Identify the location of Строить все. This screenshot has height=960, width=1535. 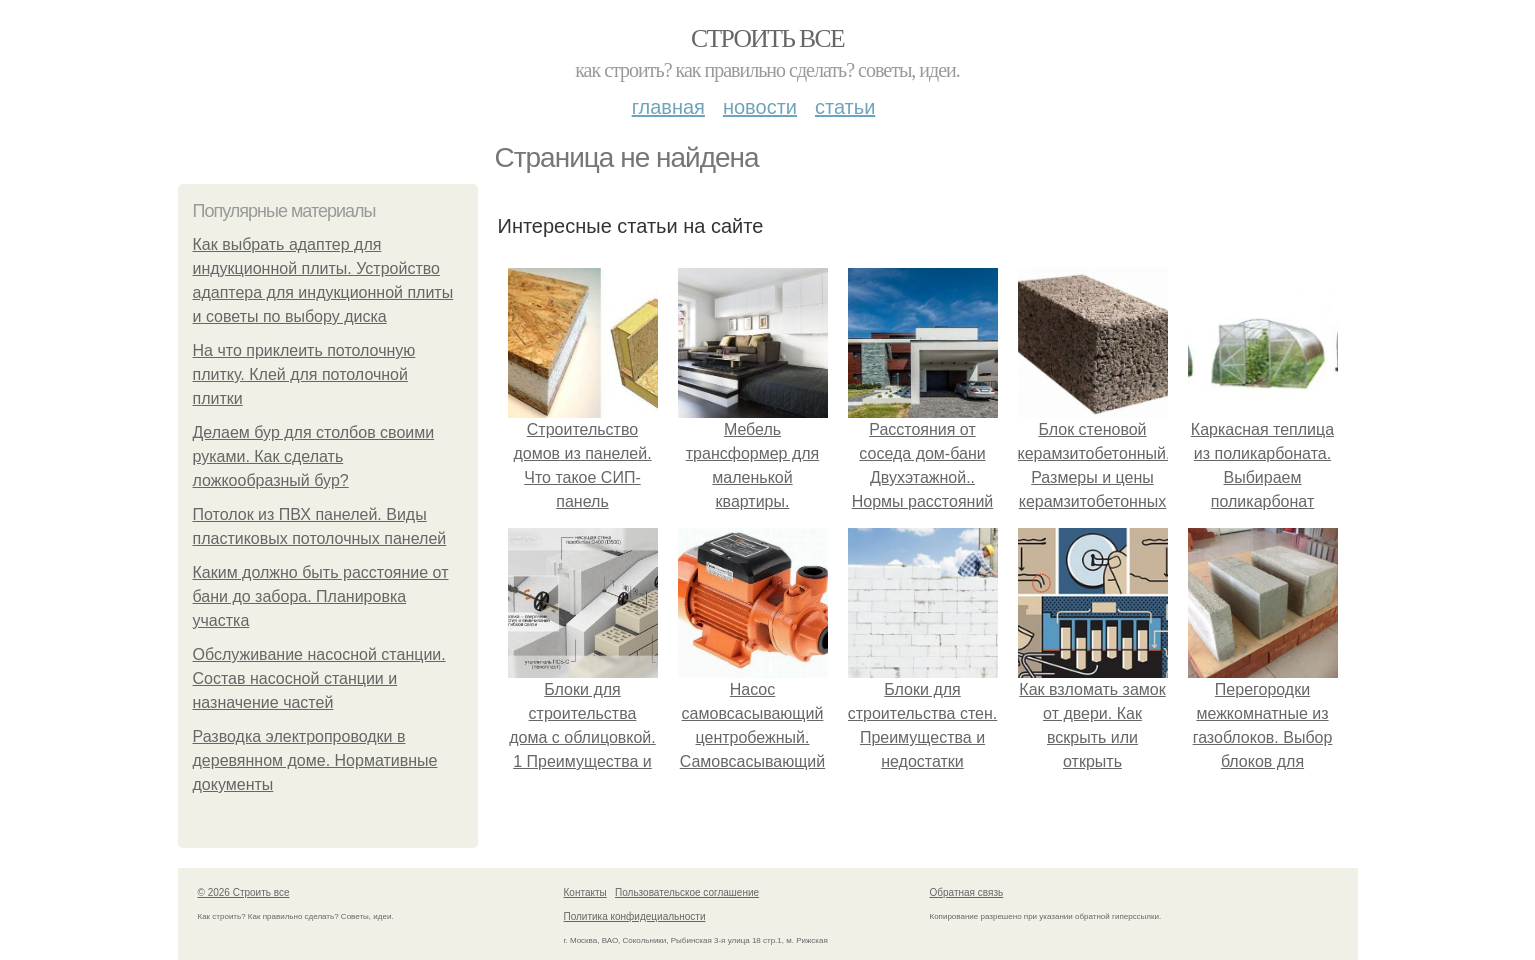
(767, 38).